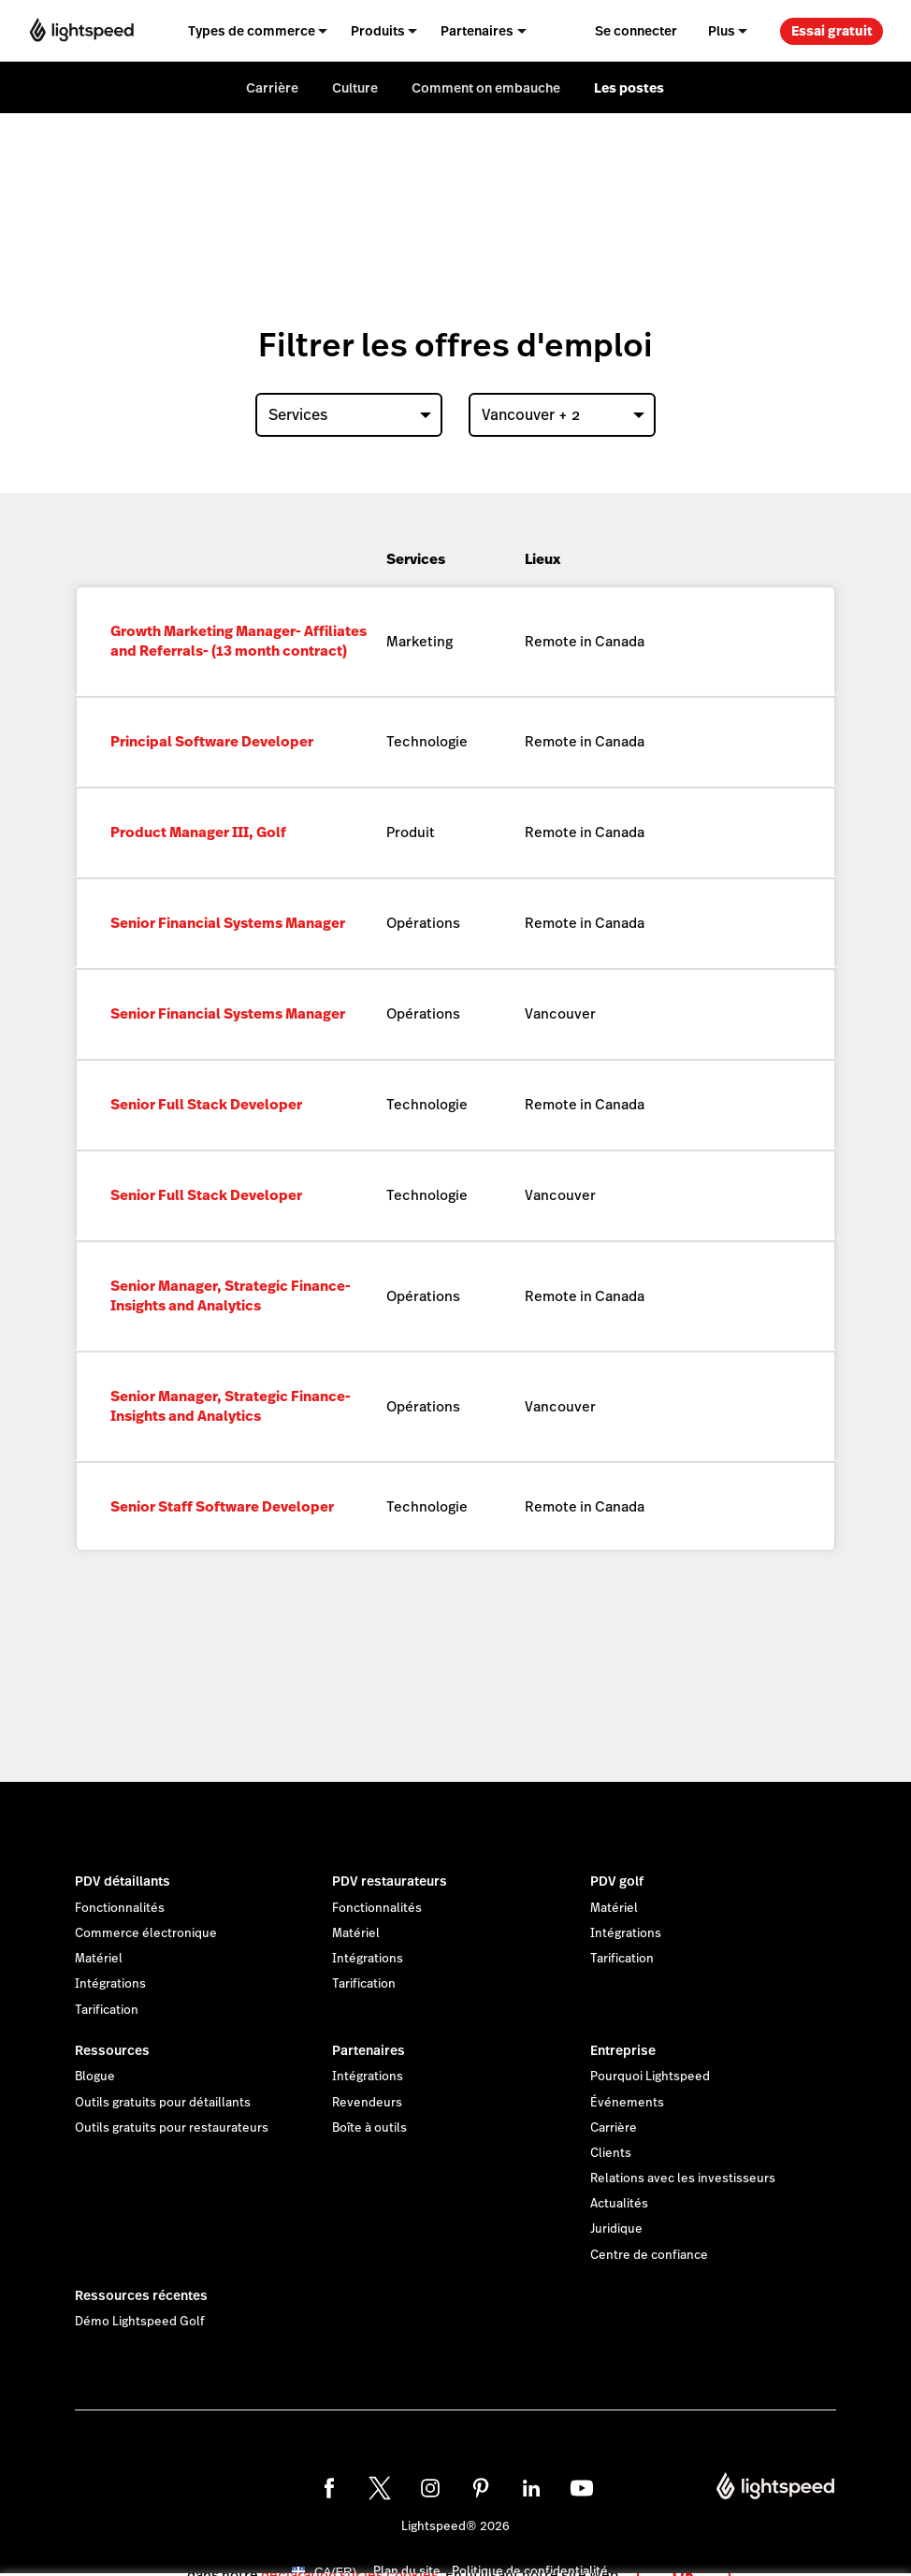 The height and width of the screenshot is (2576, 911). I want to click on Les postes [menuitem], so click(629, 88).